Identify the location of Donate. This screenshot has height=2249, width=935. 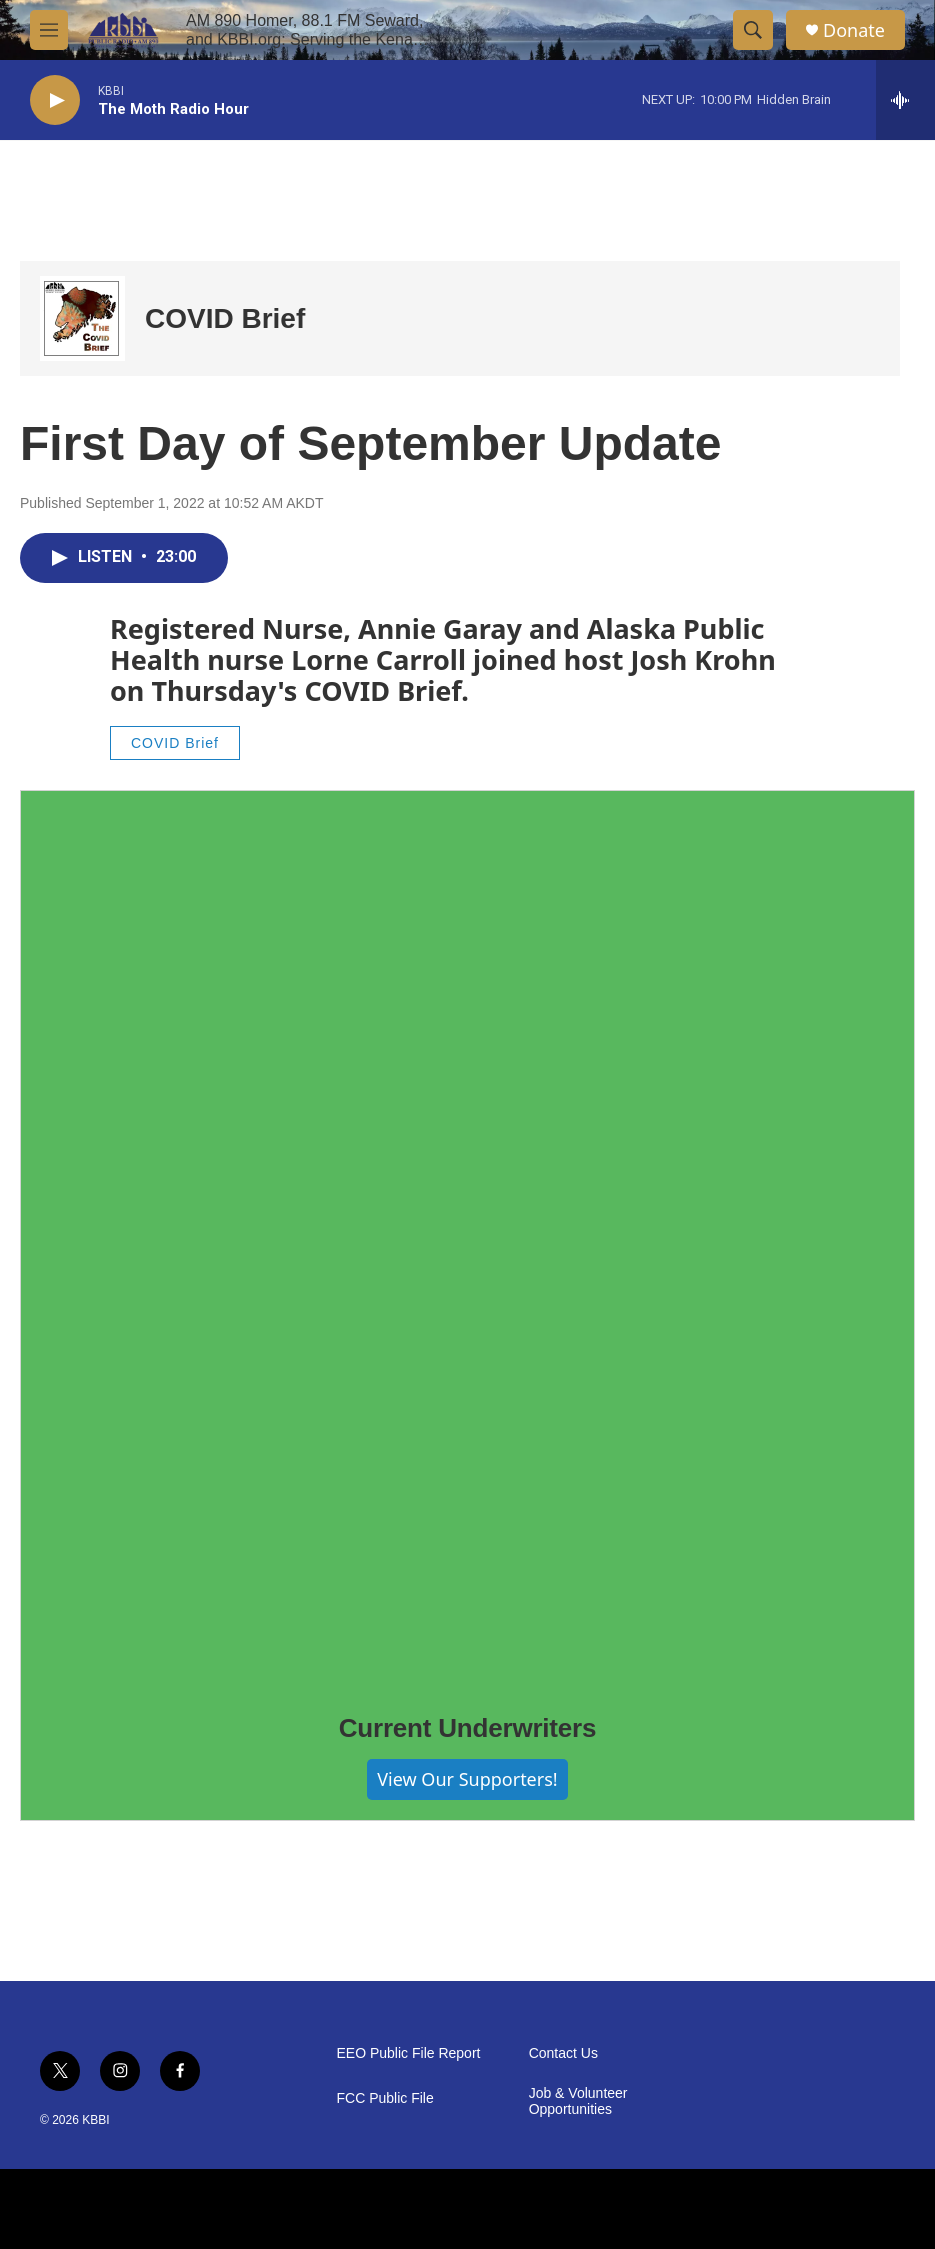
(854, 30).